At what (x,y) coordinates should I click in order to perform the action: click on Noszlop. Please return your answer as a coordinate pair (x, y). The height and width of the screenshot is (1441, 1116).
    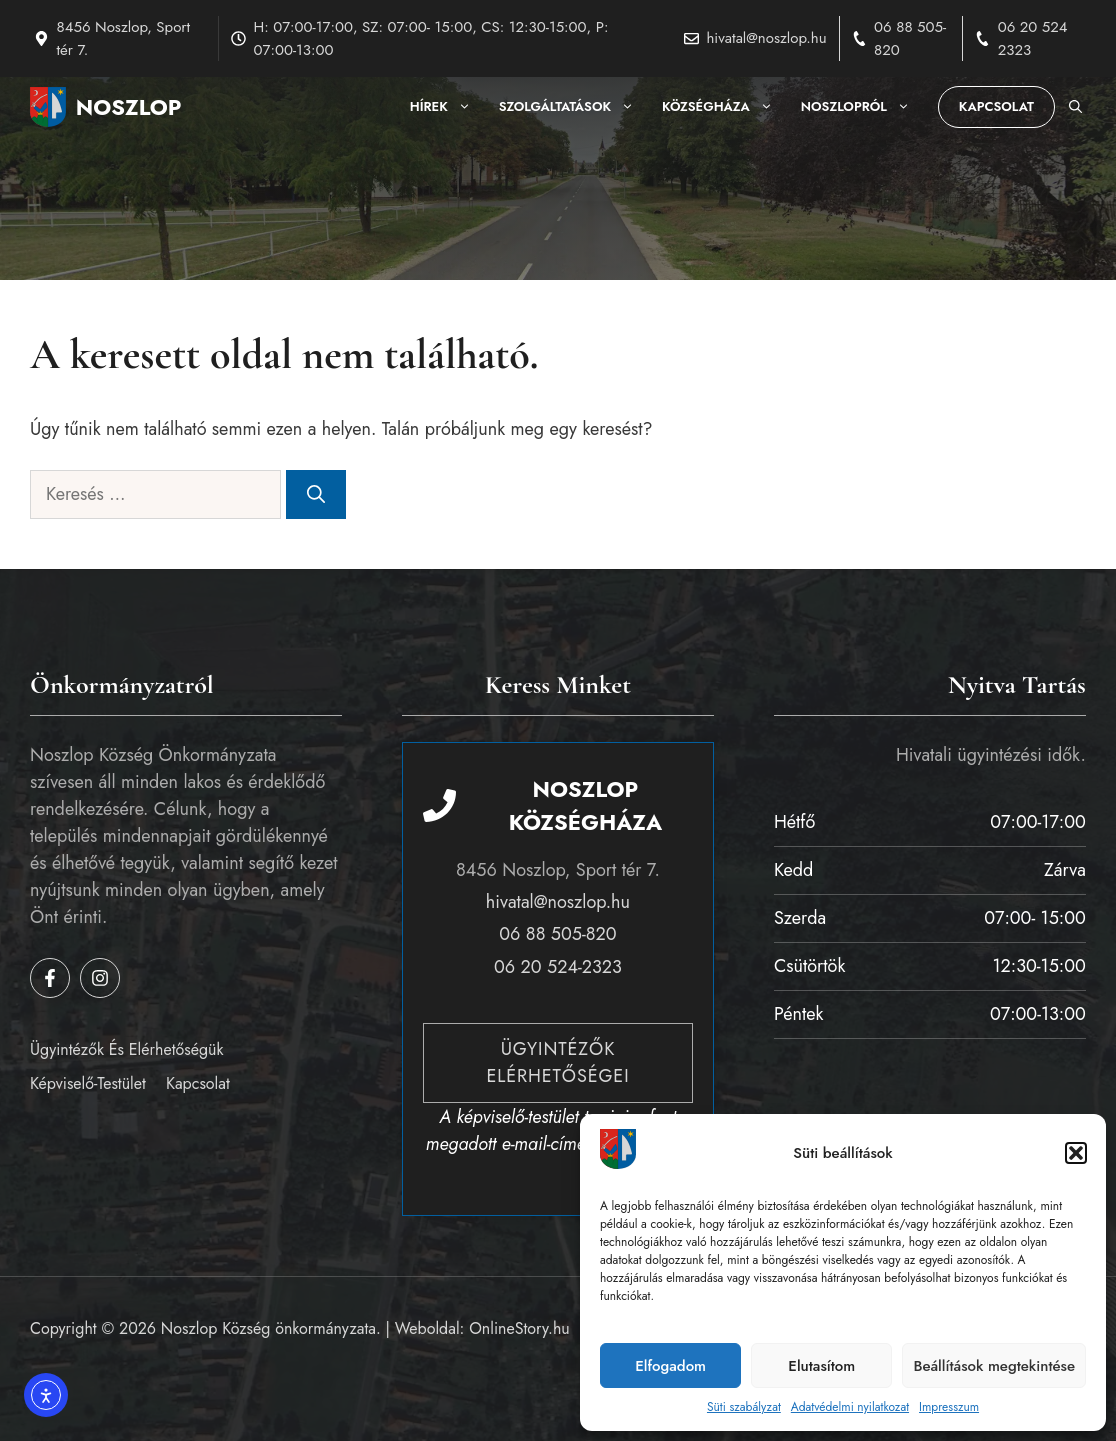
    Looking at the image, I should click on (129, 107).